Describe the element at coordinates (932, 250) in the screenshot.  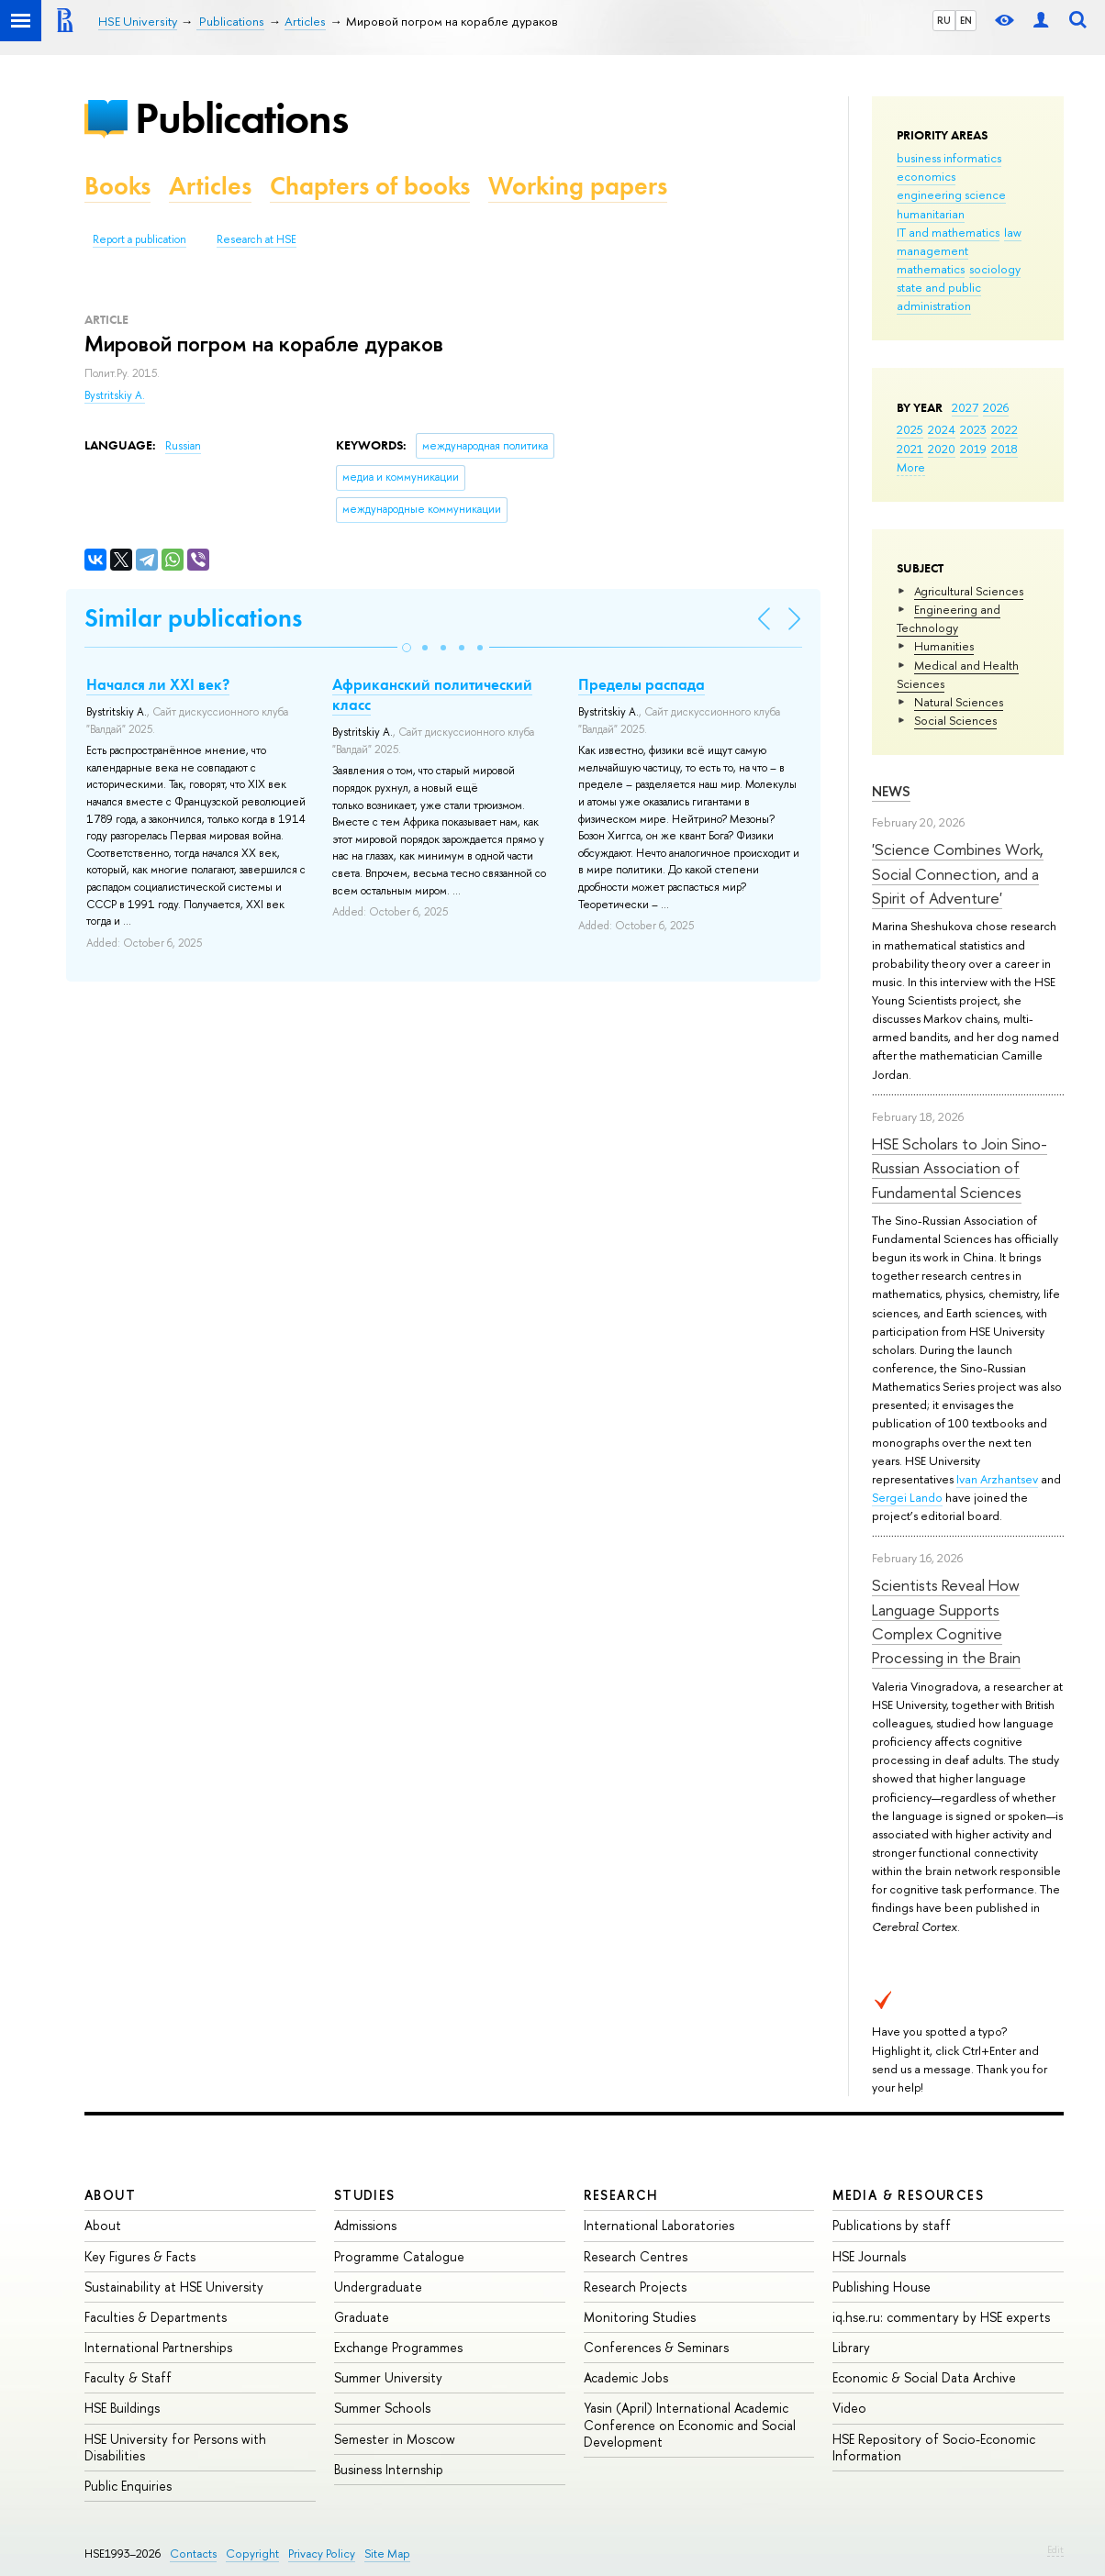
I see `management` at that location.